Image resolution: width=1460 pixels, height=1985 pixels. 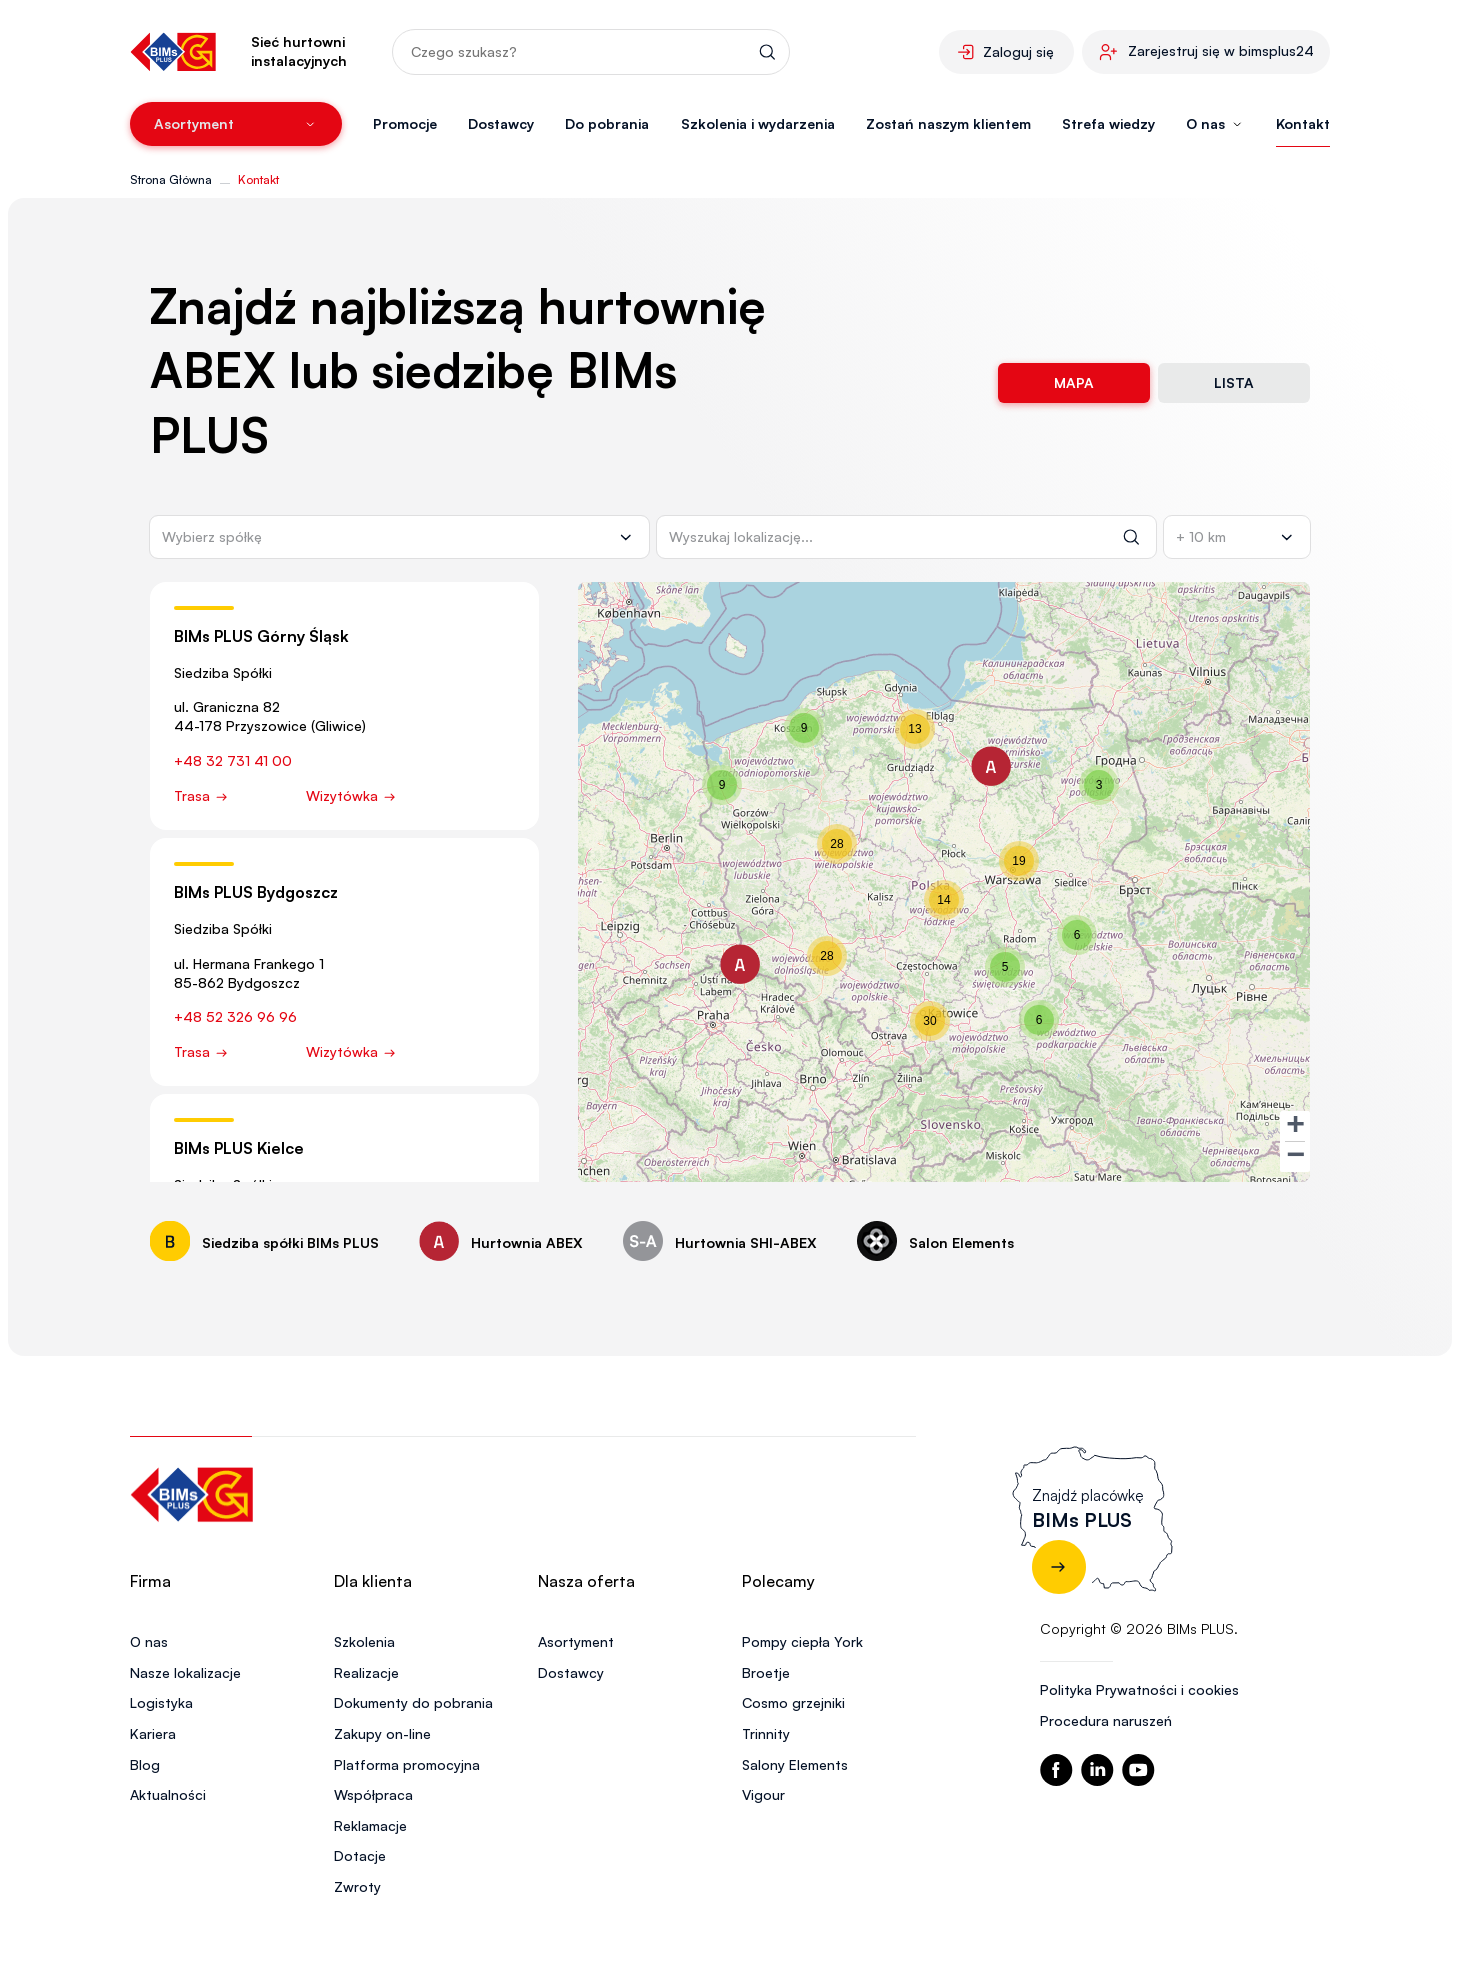 What do you see at coordinates (233, 760) in the screenshot?
I see `+48 32 731 41 00` at bounding box center [233, 760].